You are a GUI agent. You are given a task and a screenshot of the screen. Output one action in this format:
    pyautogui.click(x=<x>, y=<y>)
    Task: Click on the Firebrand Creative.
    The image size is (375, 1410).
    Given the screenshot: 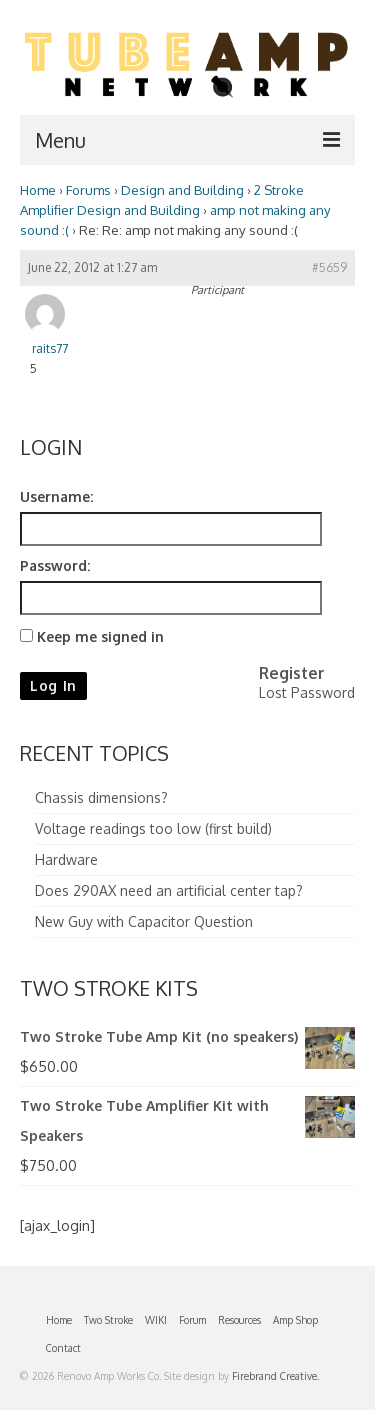 What is the action you would take?
    pyautogui.click(x=275, y=1376)
    